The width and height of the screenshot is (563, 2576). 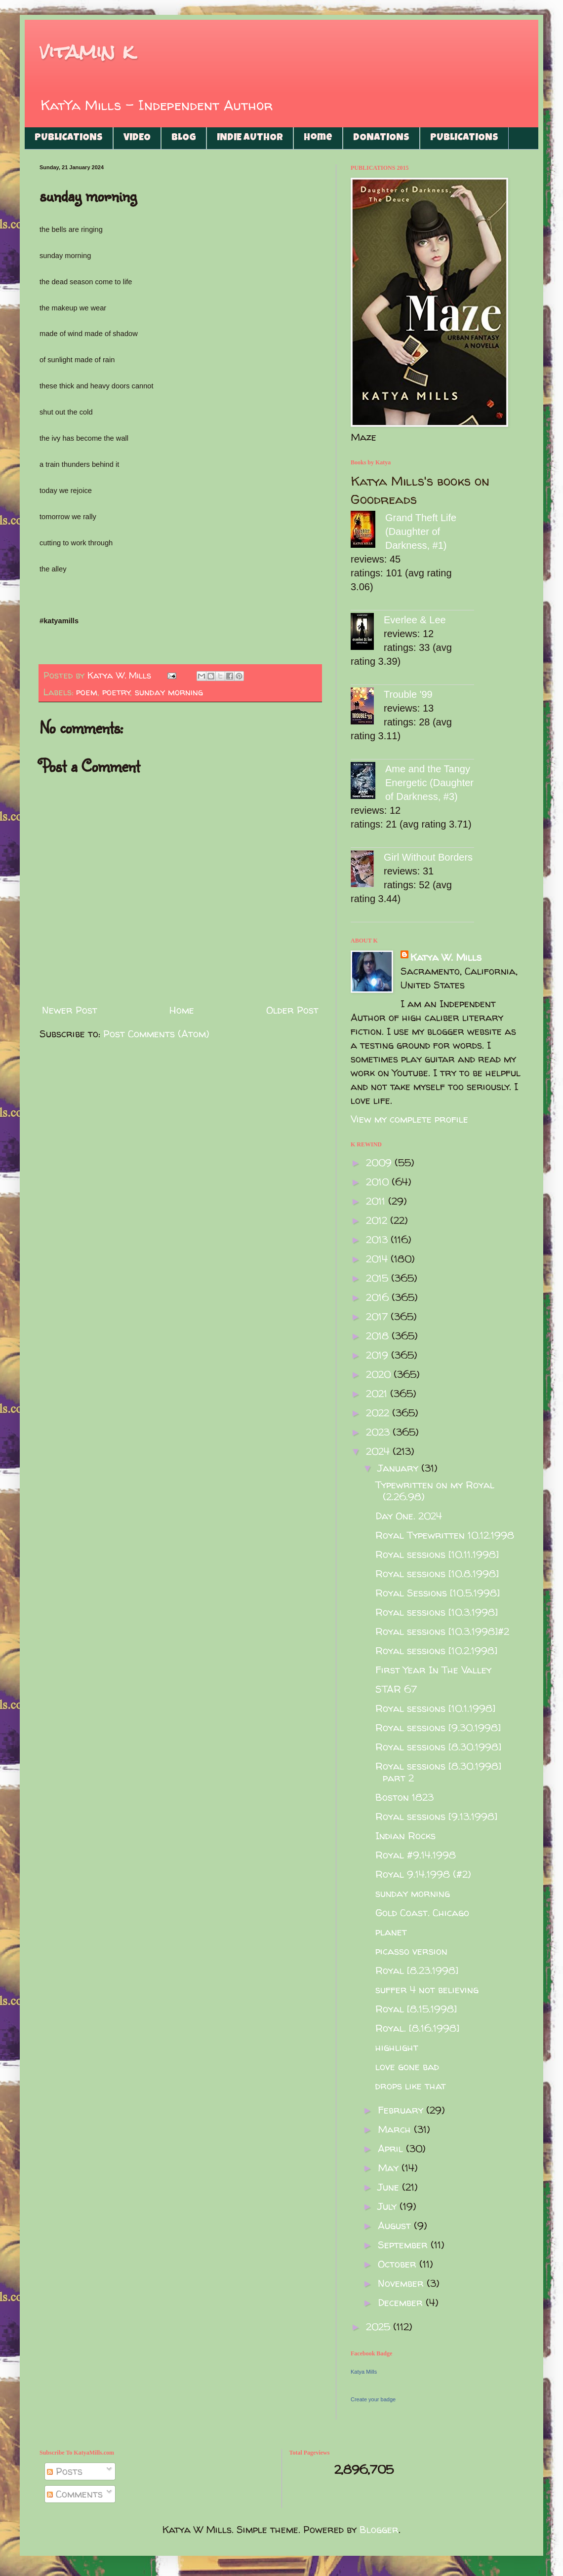 What do you see at coordinates (373, 2399) in the screenshot?
I see `Create your badge` at bounding box center [373, 2399].